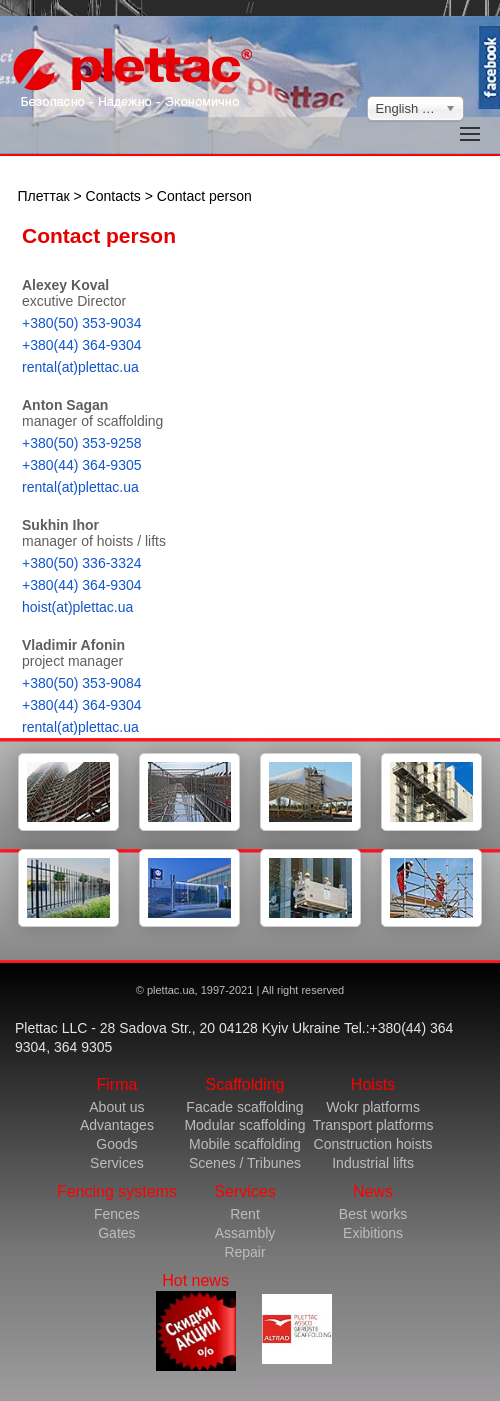  What do you see at coordinates (82, 443) in the screenshot?
I see `+380(50) 353-9258` at bounding box center [82, 443].